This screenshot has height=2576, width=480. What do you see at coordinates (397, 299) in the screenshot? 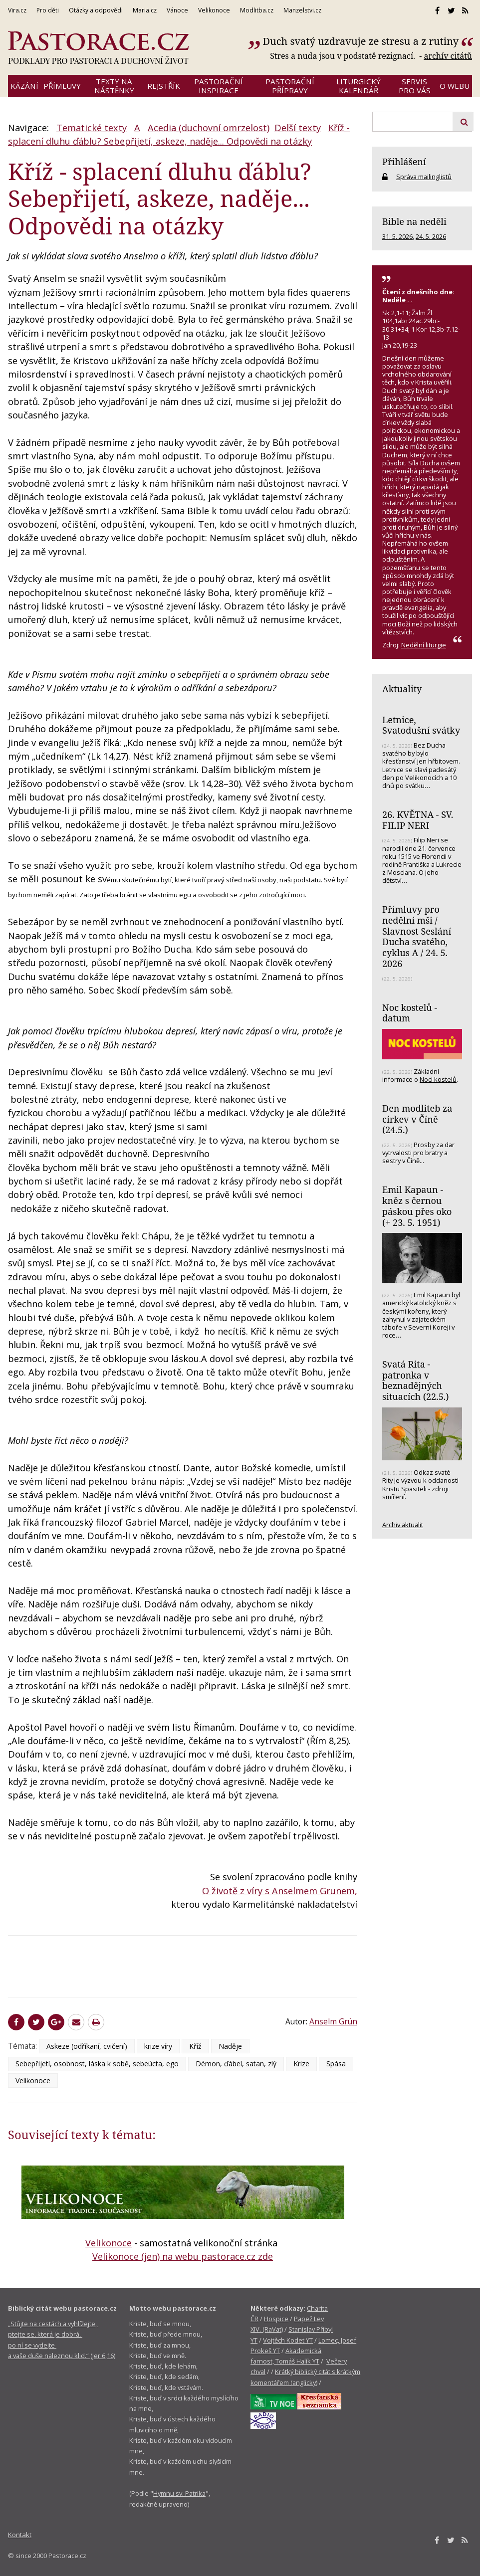
I see `Neděle . .` at bounding box center [397, 299].